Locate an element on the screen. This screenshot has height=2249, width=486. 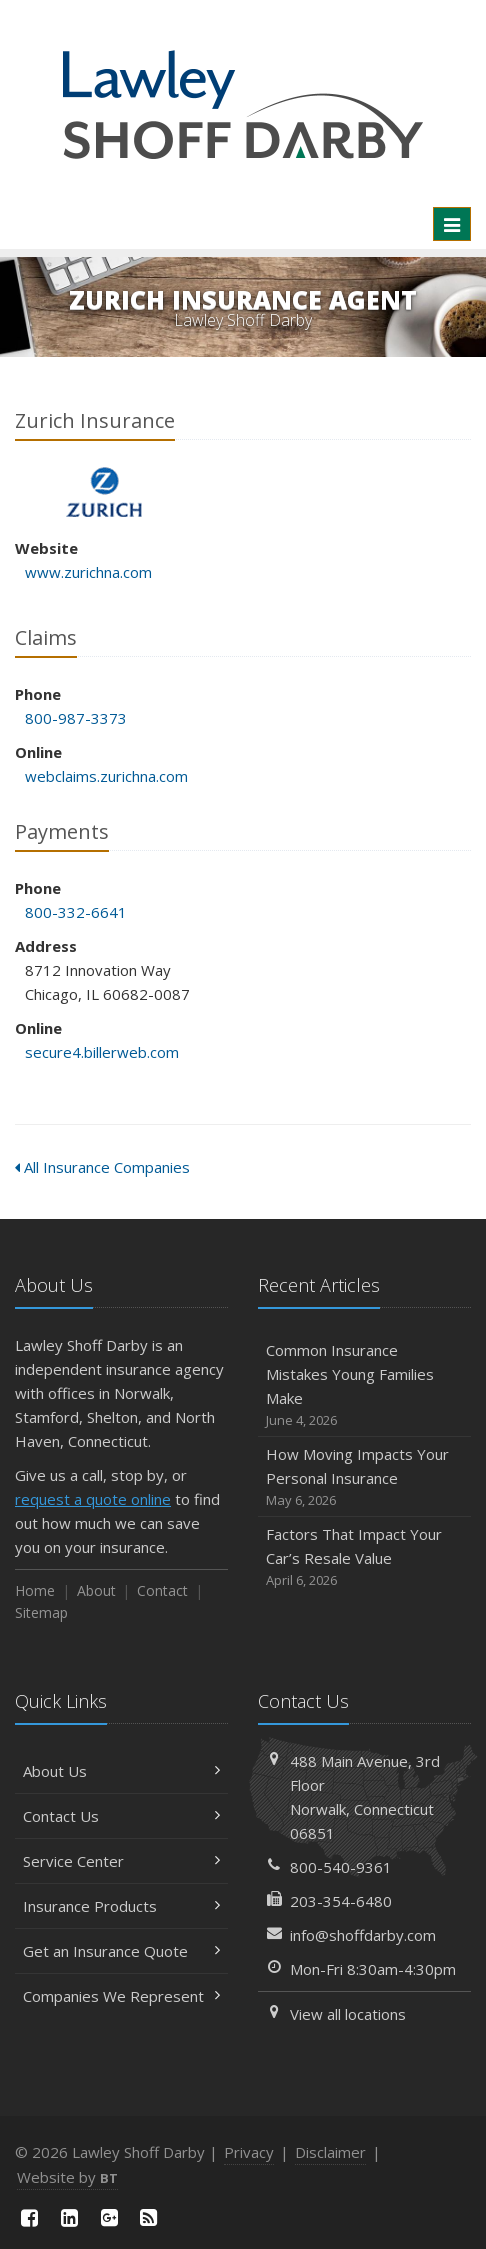
203-354-6480 is located at coordinates (341, 1901).